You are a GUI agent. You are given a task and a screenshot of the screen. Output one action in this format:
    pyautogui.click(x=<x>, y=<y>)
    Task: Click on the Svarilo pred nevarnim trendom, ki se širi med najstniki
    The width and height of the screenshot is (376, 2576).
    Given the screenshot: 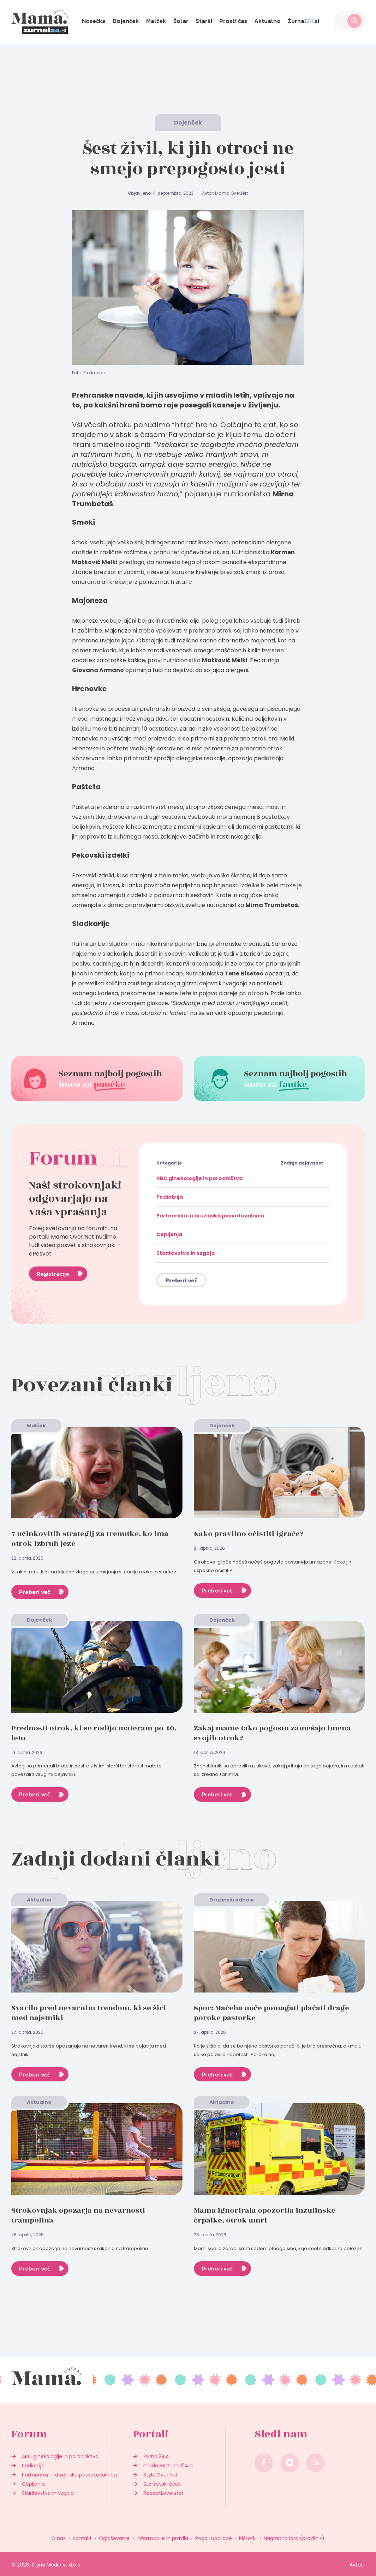 What is the action you would take?
    pyautogui.click(x=88, y=2012)
    